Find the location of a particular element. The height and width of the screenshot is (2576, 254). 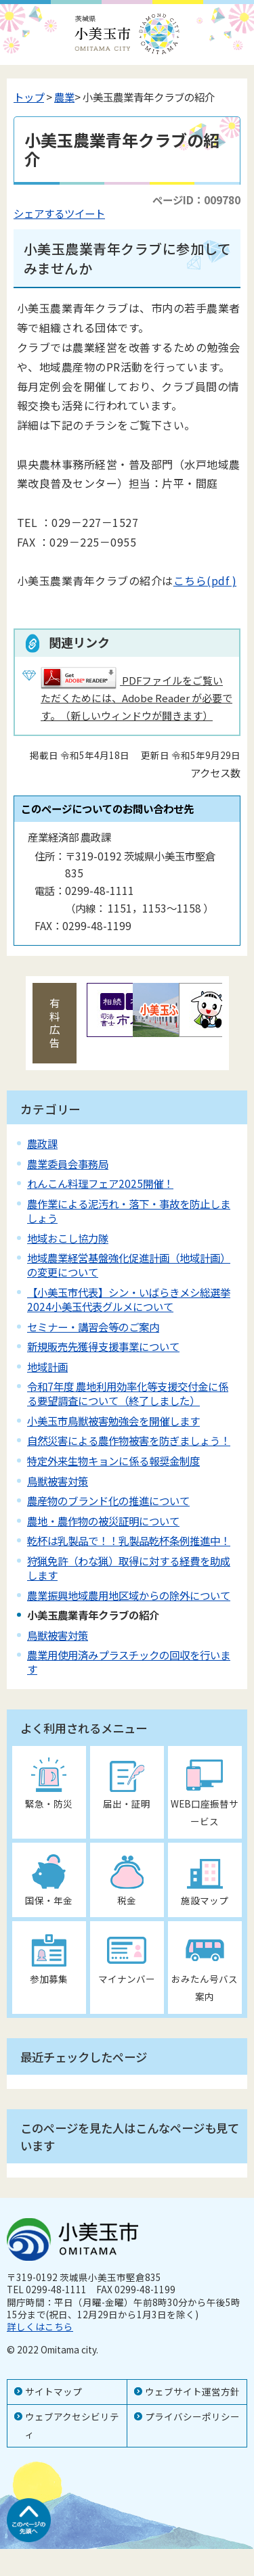

地域計画 is located at coordinates (47, 1366).